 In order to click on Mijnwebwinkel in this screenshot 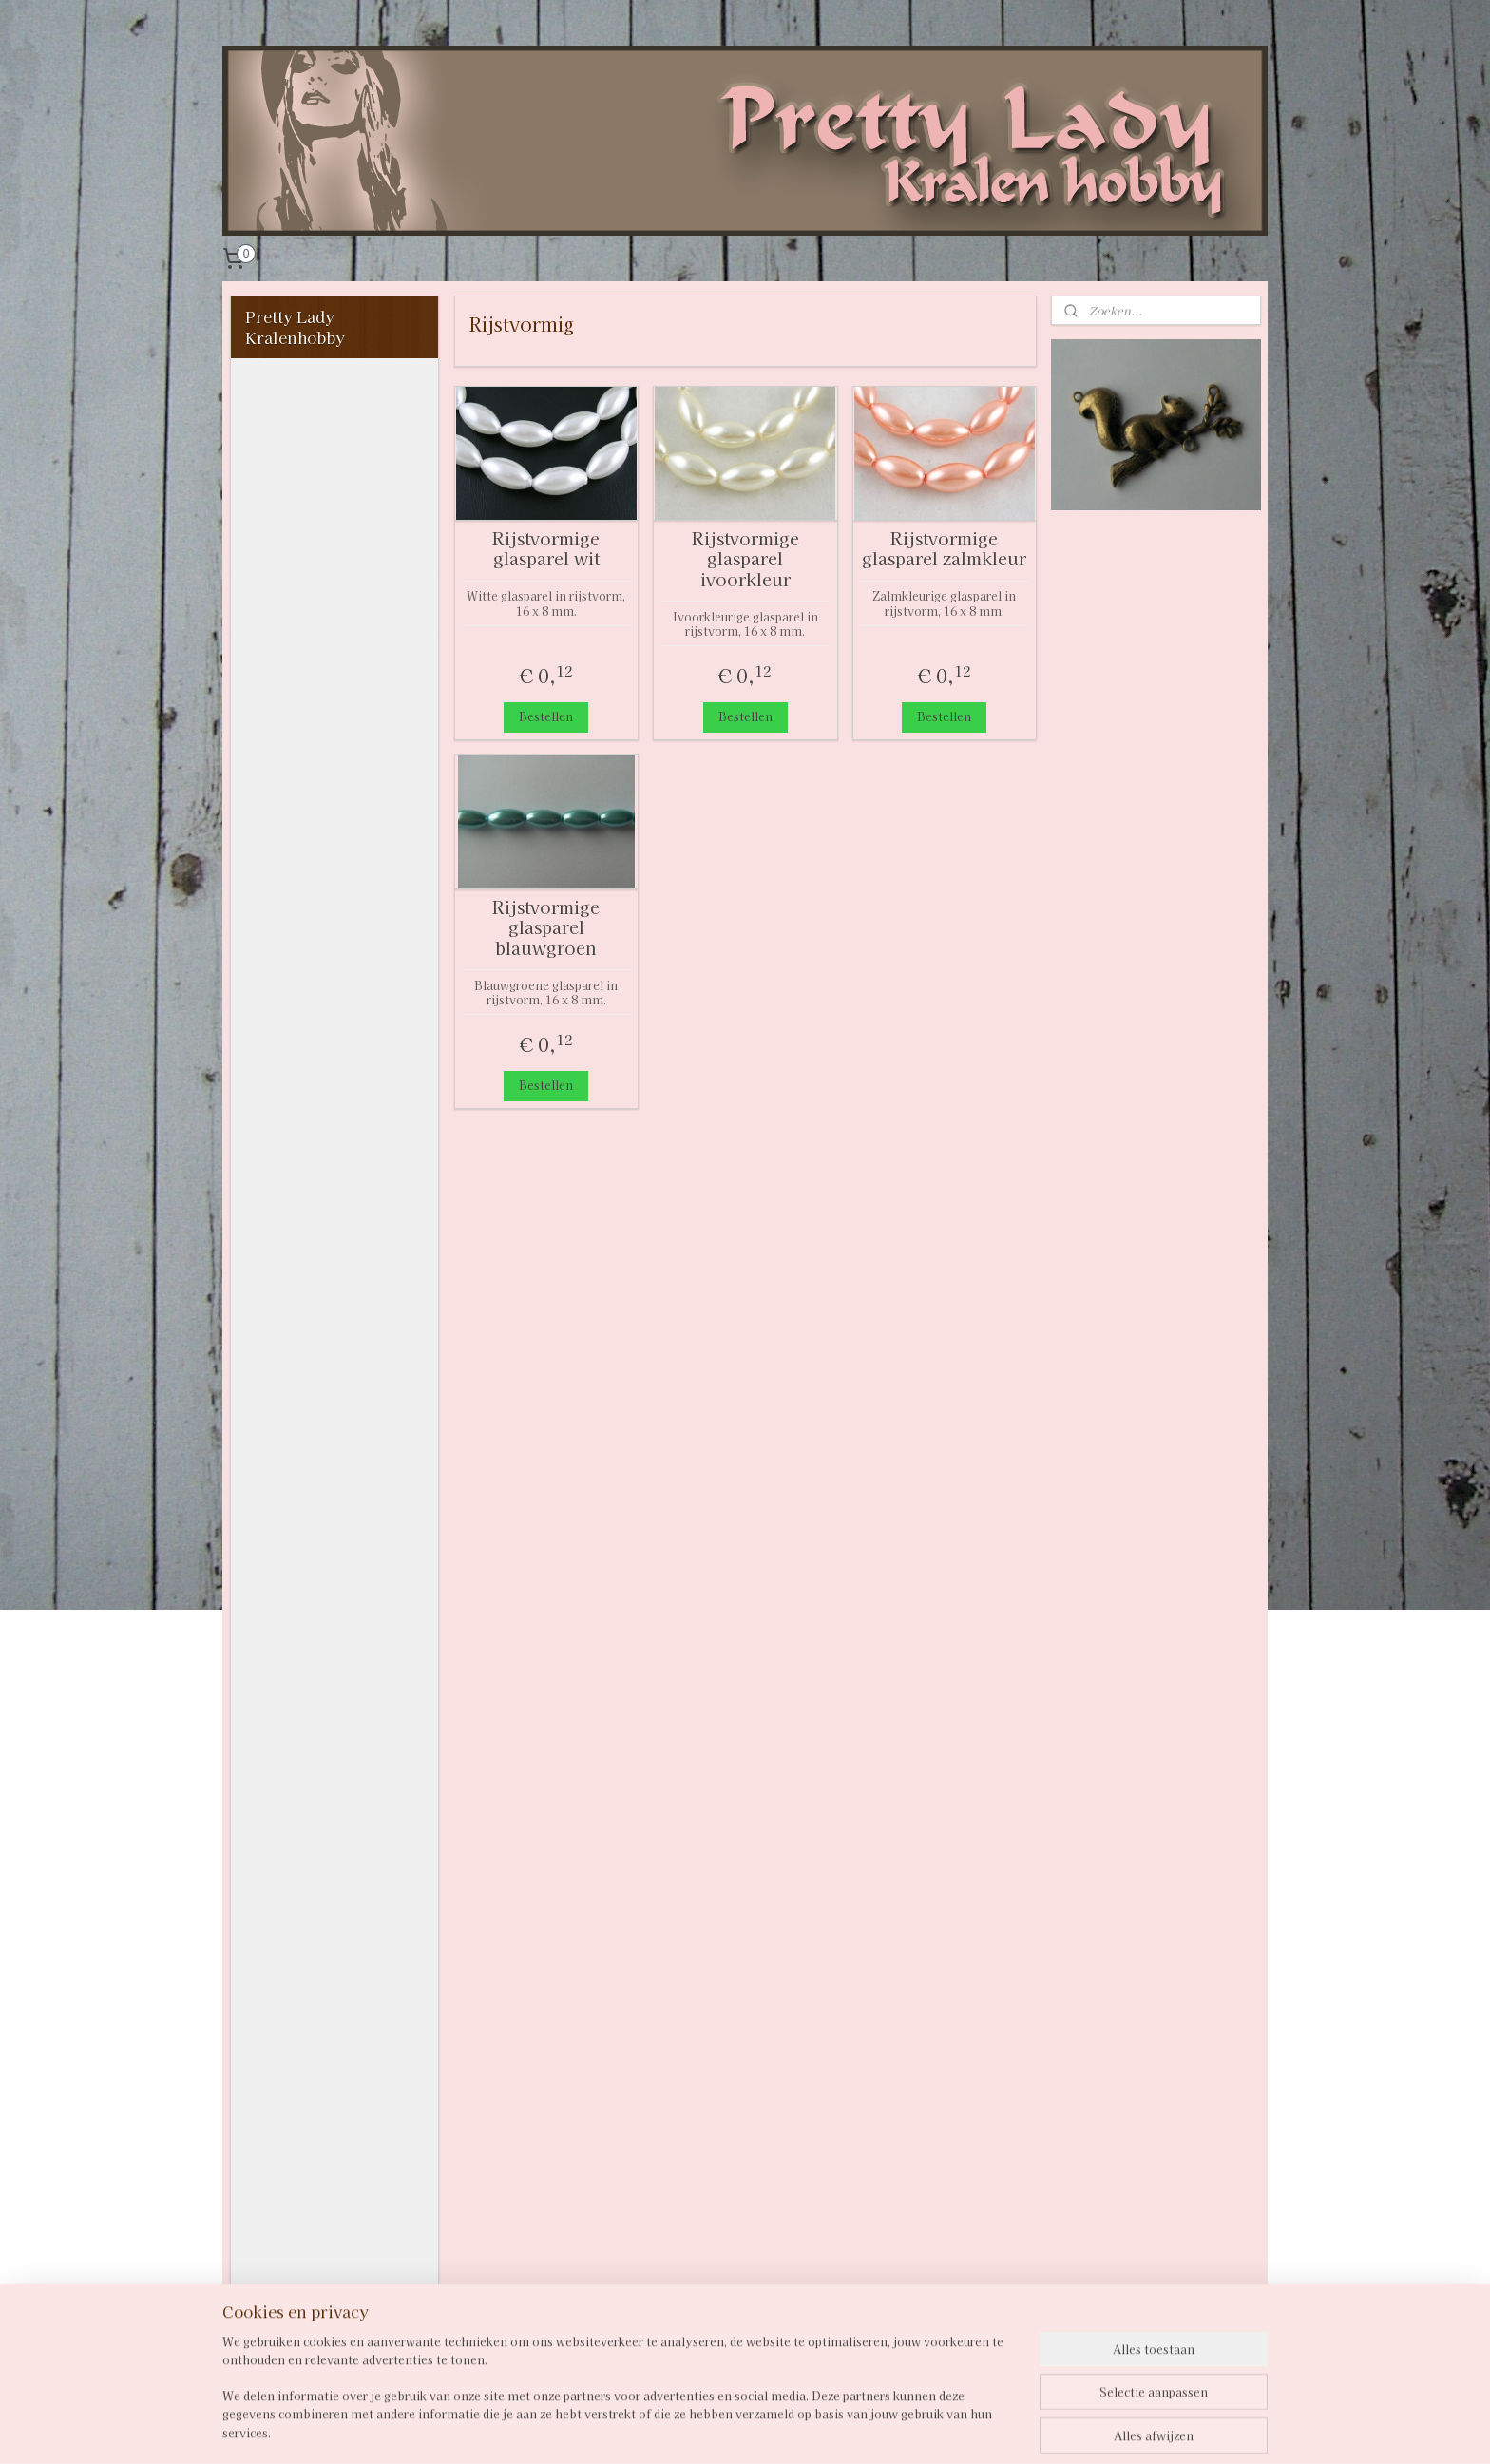, I will do `click(970, 2428)`.